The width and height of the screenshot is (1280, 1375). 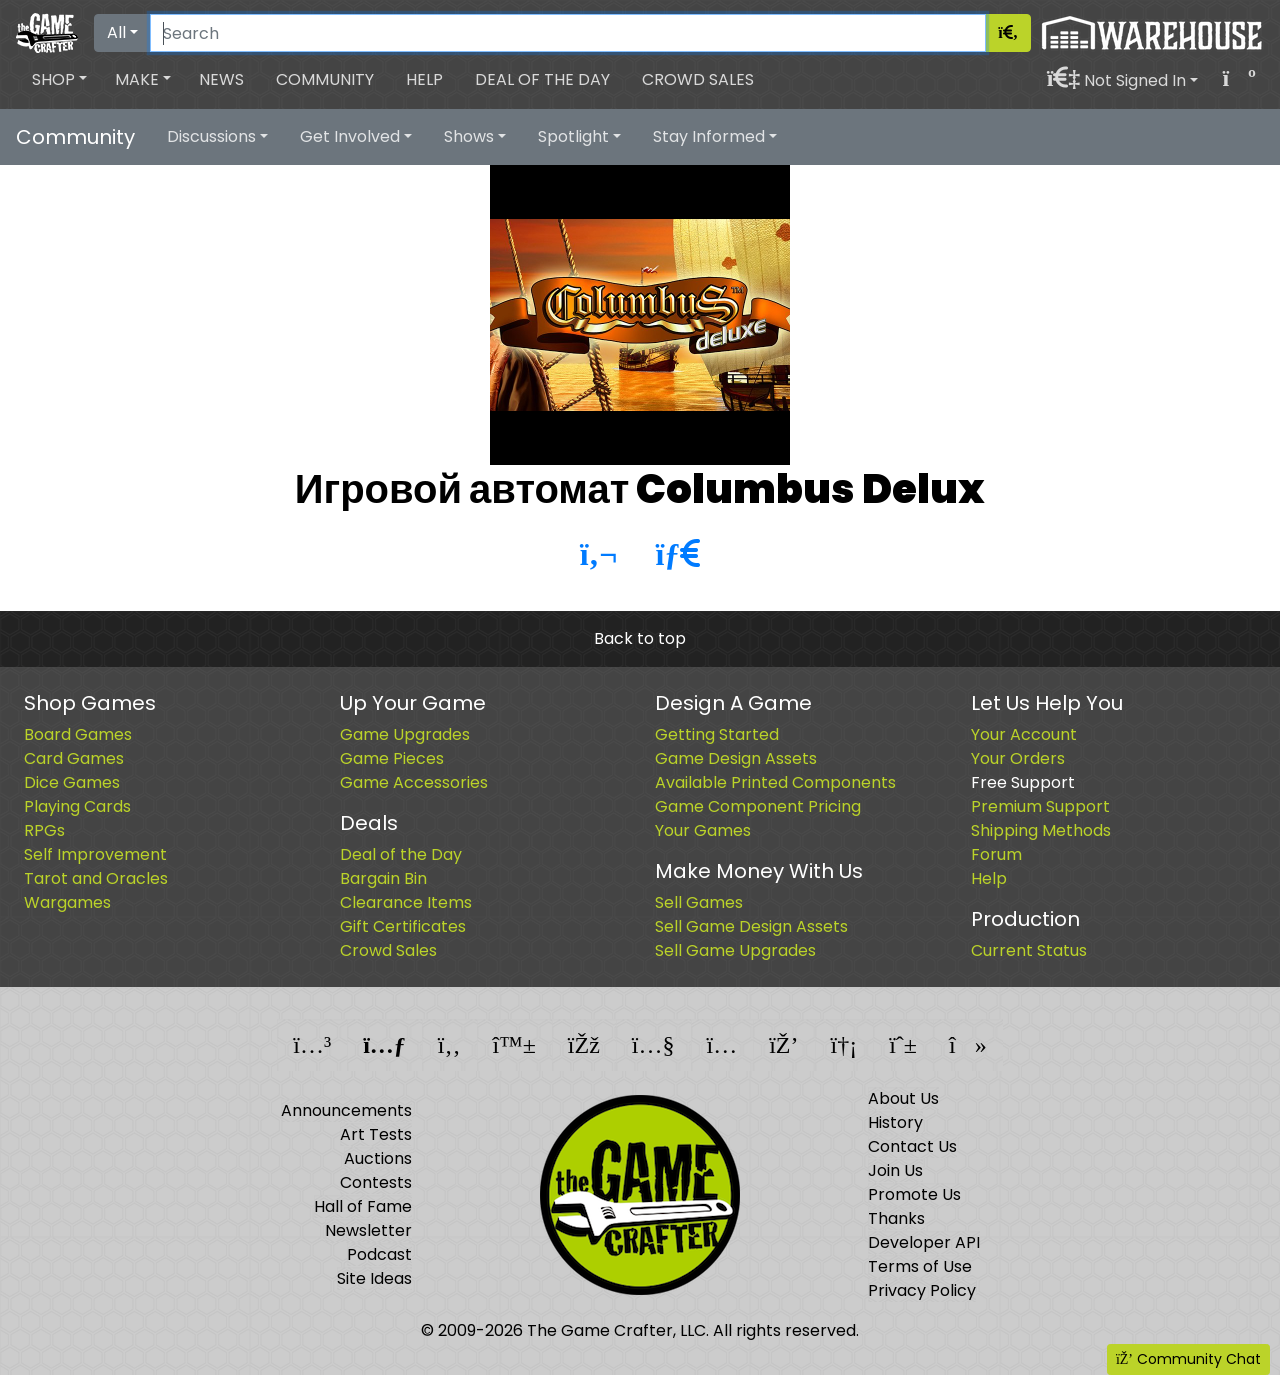 What do you see at coordinates (698, 79) in the screenshot?
I see `Crowd Sales` at bounding box center [698, 79].